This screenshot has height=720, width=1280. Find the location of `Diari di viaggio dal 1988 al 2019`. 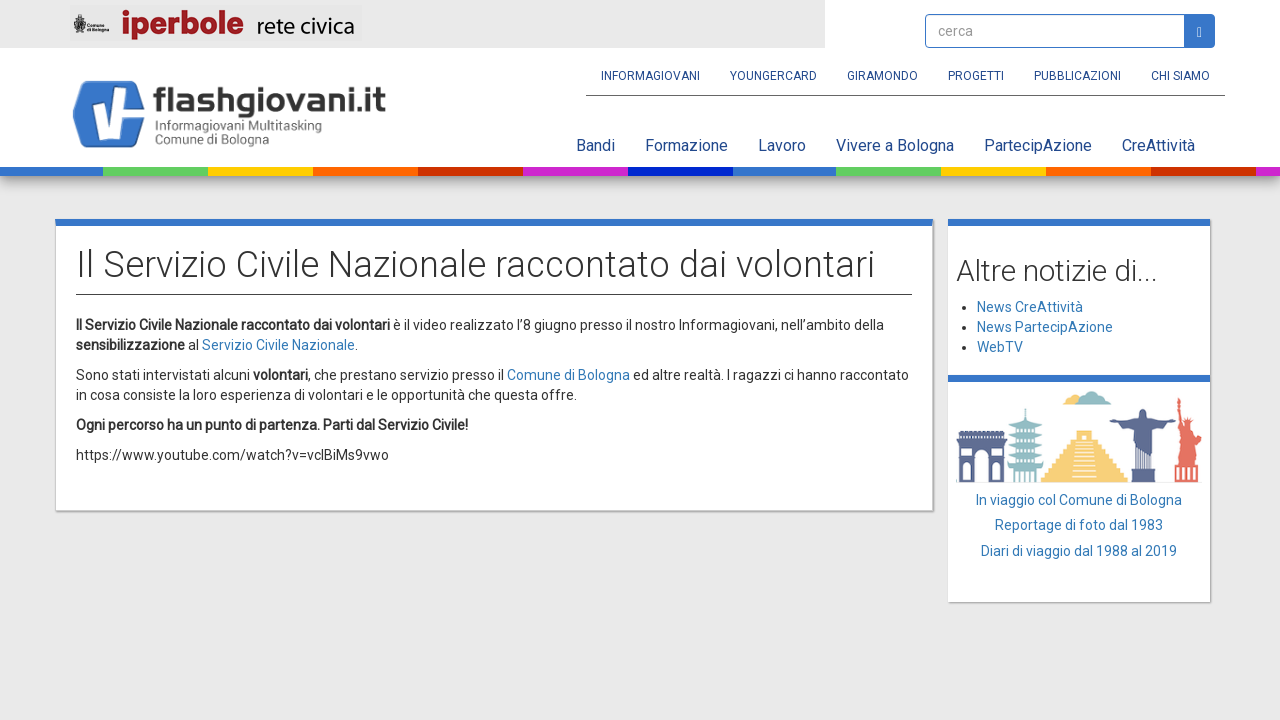

Diari di viaggio dal 1988 al 2019 is located at coordinates (1079, 551).